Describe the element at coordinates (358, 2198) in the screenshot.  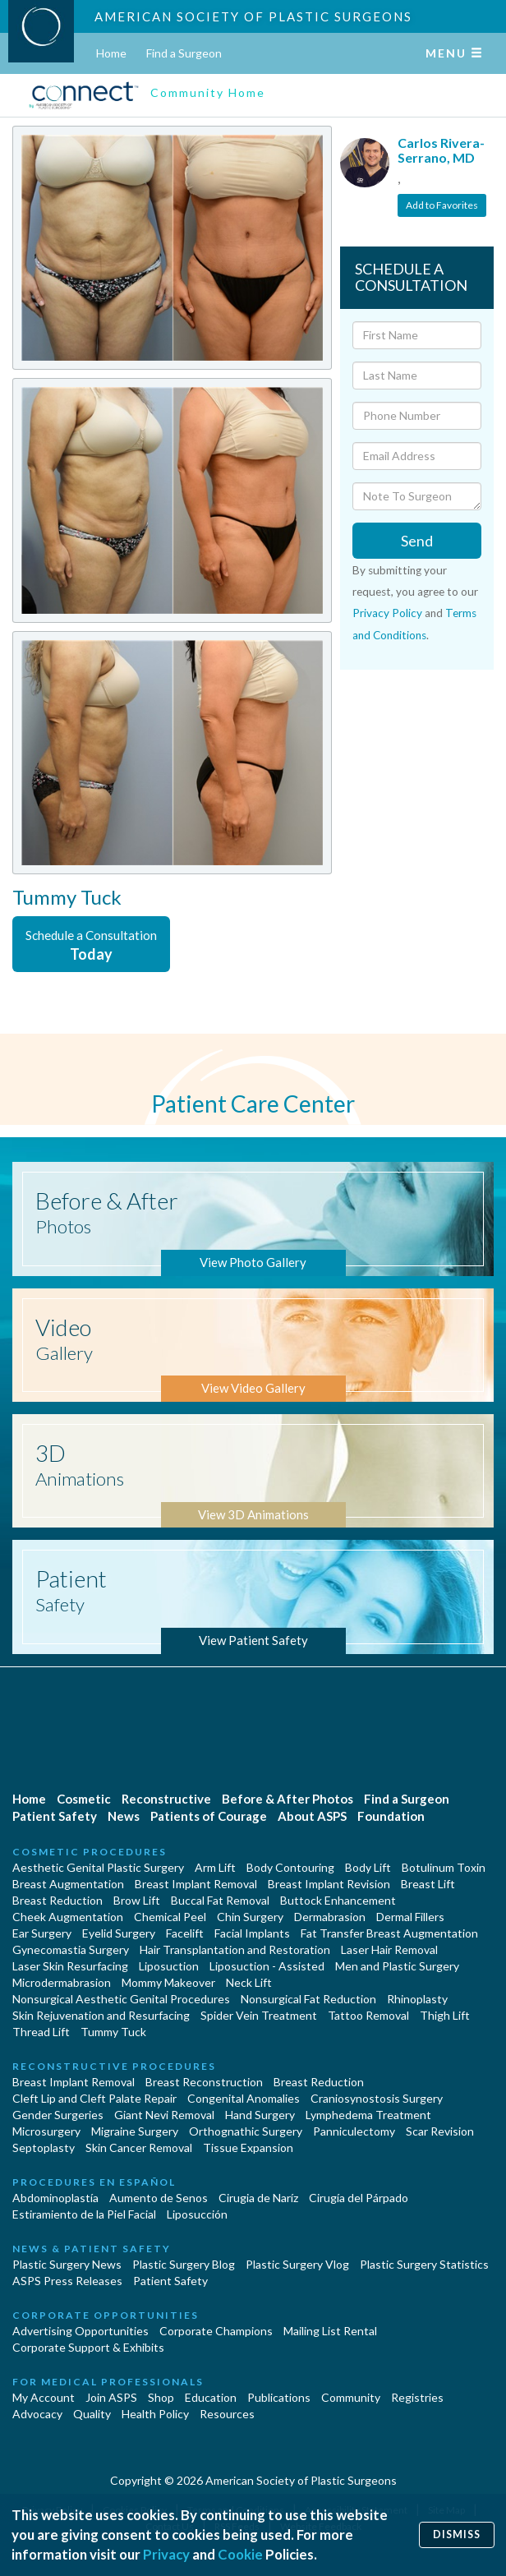
I see `Cirugía del Párpado` at that location.